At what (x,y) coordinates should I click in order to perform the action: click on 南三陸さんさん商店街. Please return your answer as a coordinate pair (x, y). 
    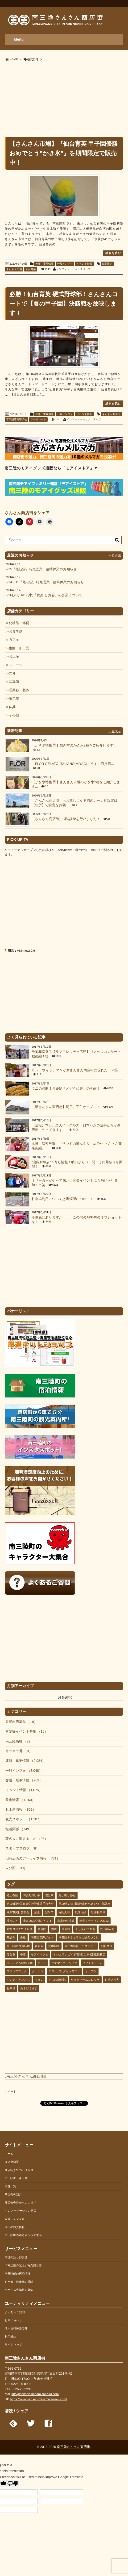
    Looking at the image, I should click on (25, 2077).